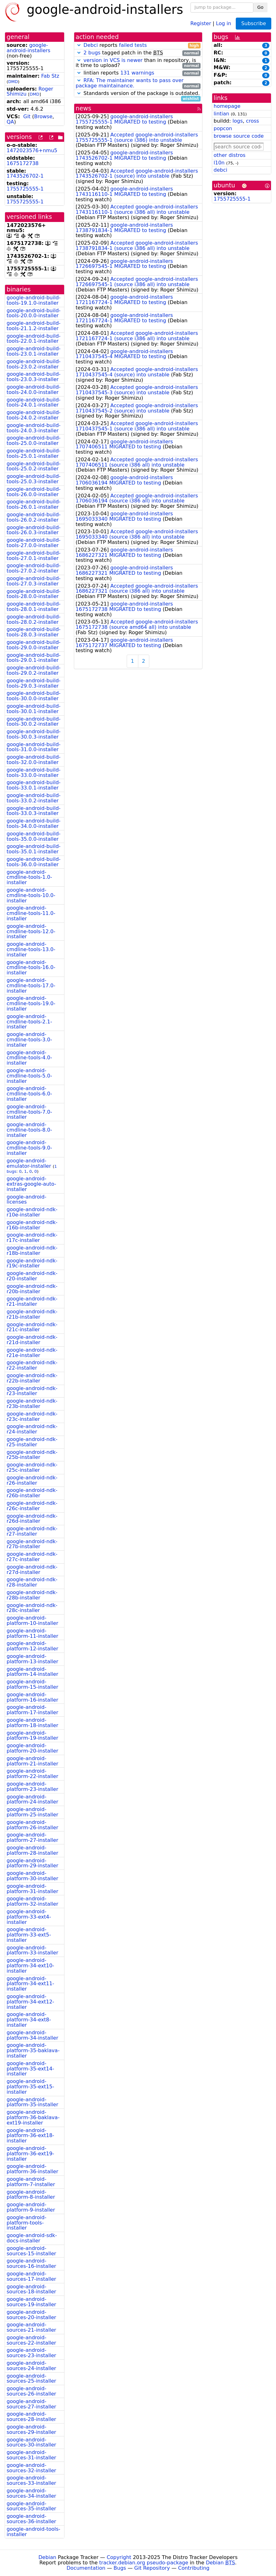  I want to click on google-android-cmdline-tools-1.0-installer, so click(29, 877).